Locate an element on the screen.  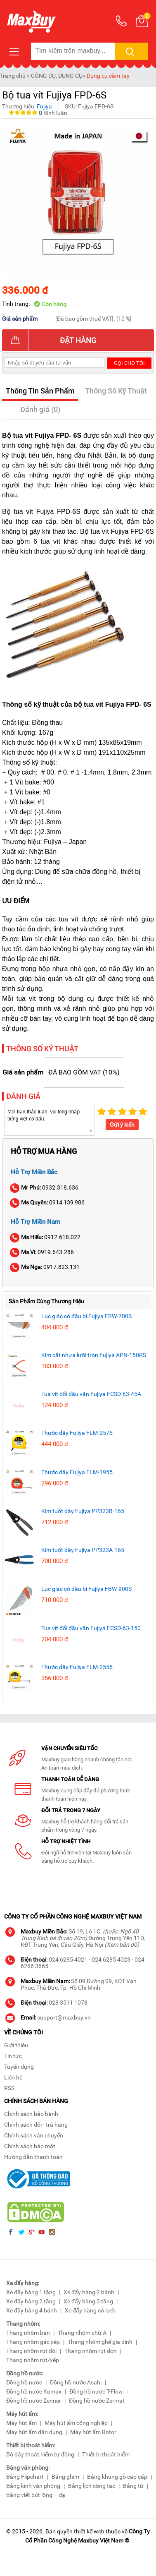
Lục giác có đầu bi Fujiya FBW-700S is located at coordinates (86, 1316).